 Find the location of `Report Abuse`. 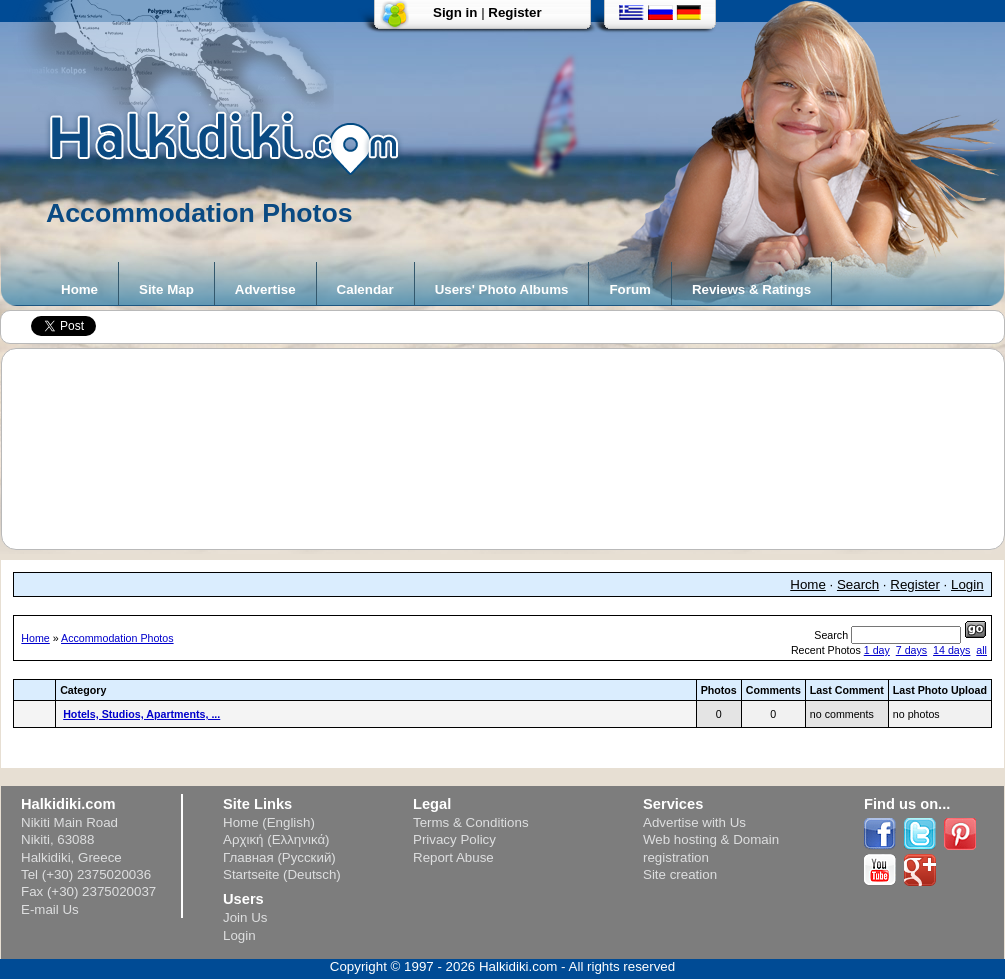

Report Abuse is located at coordinates (453, 857).